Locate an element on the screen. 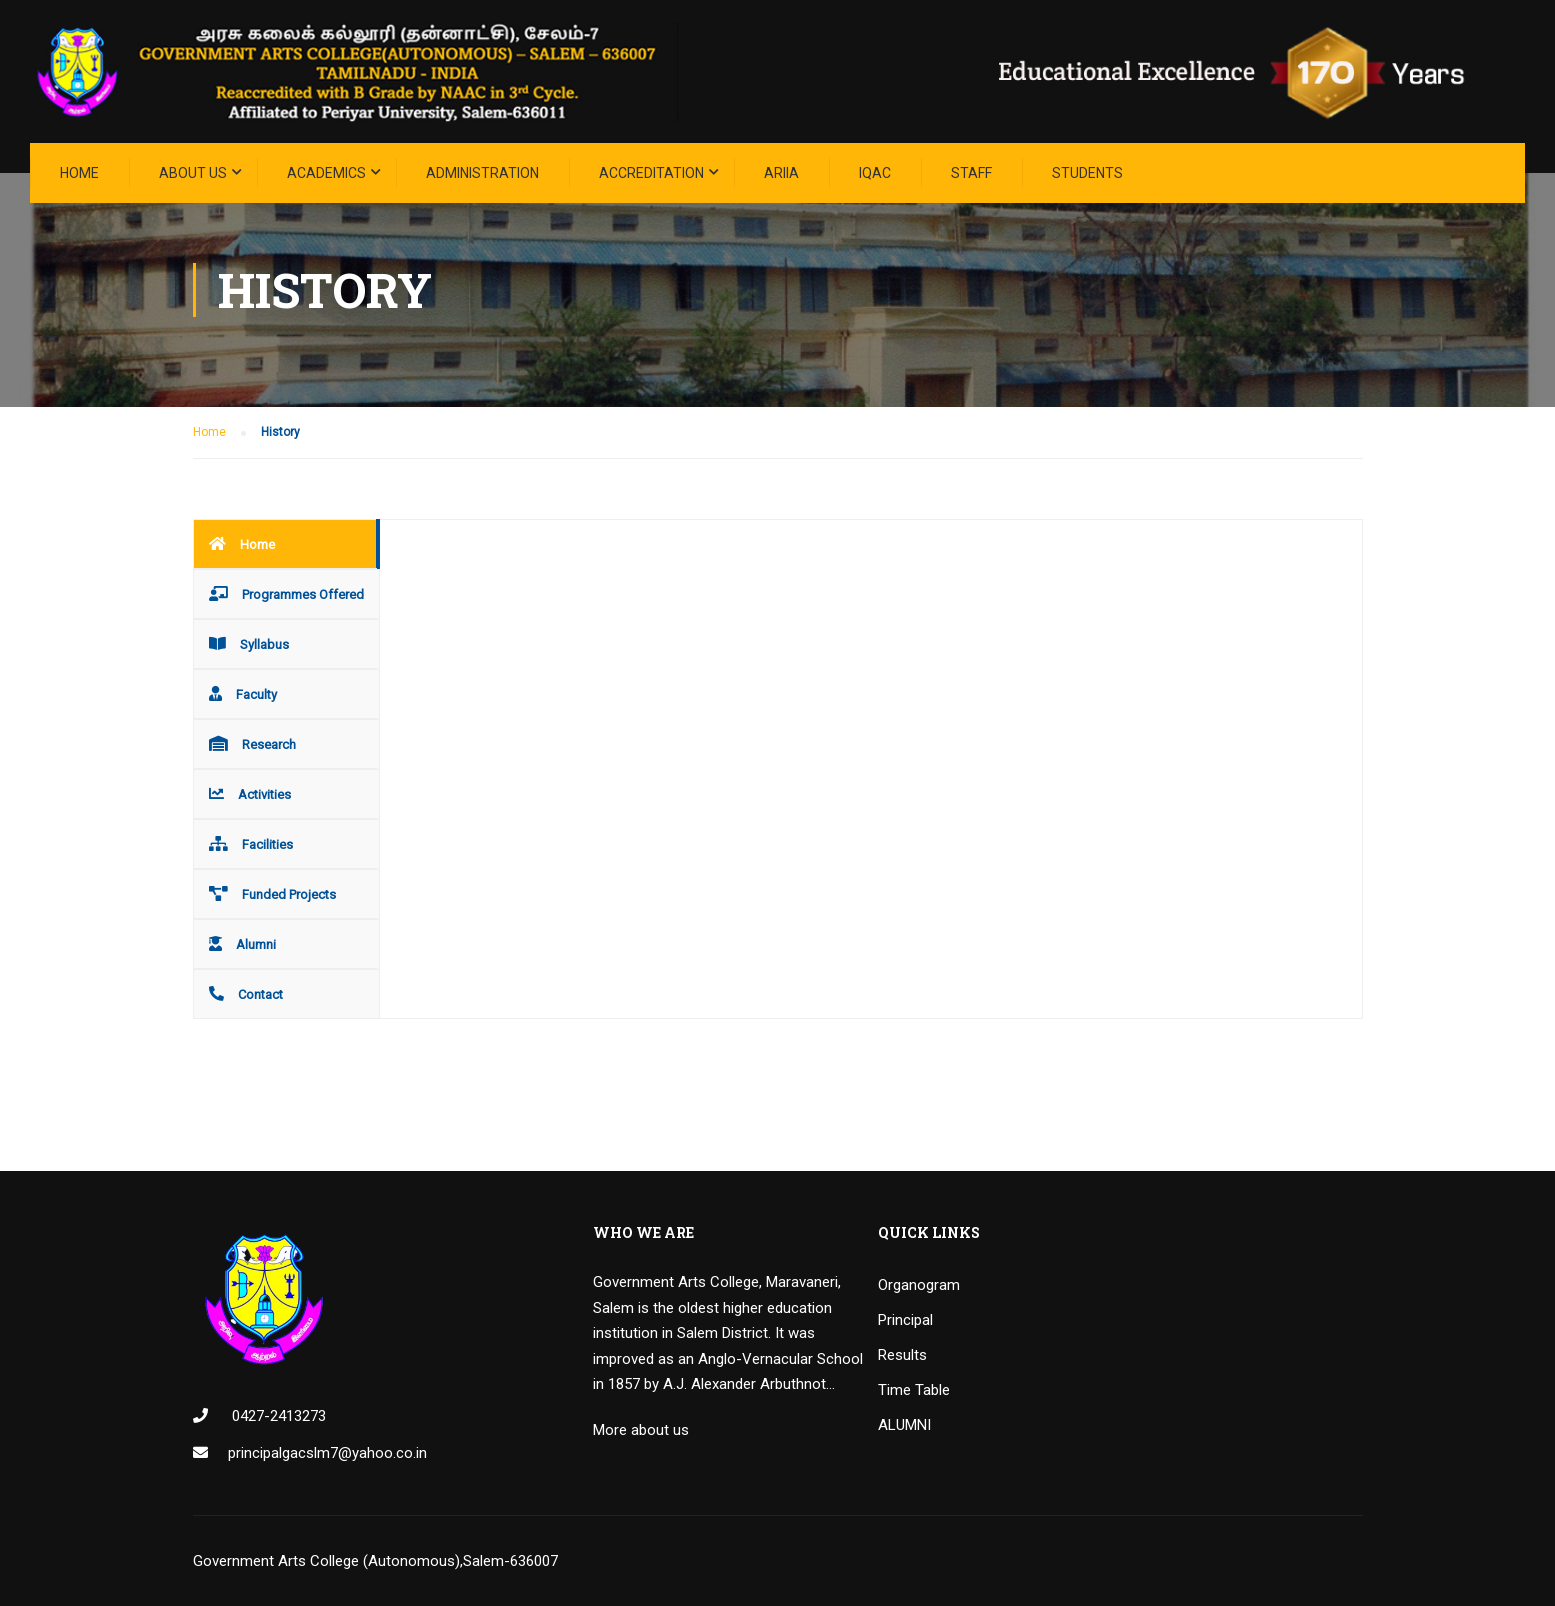 The width and height of the screenshot is (1555, 1606). ALUMNI is located at coordinates (904, 1425).